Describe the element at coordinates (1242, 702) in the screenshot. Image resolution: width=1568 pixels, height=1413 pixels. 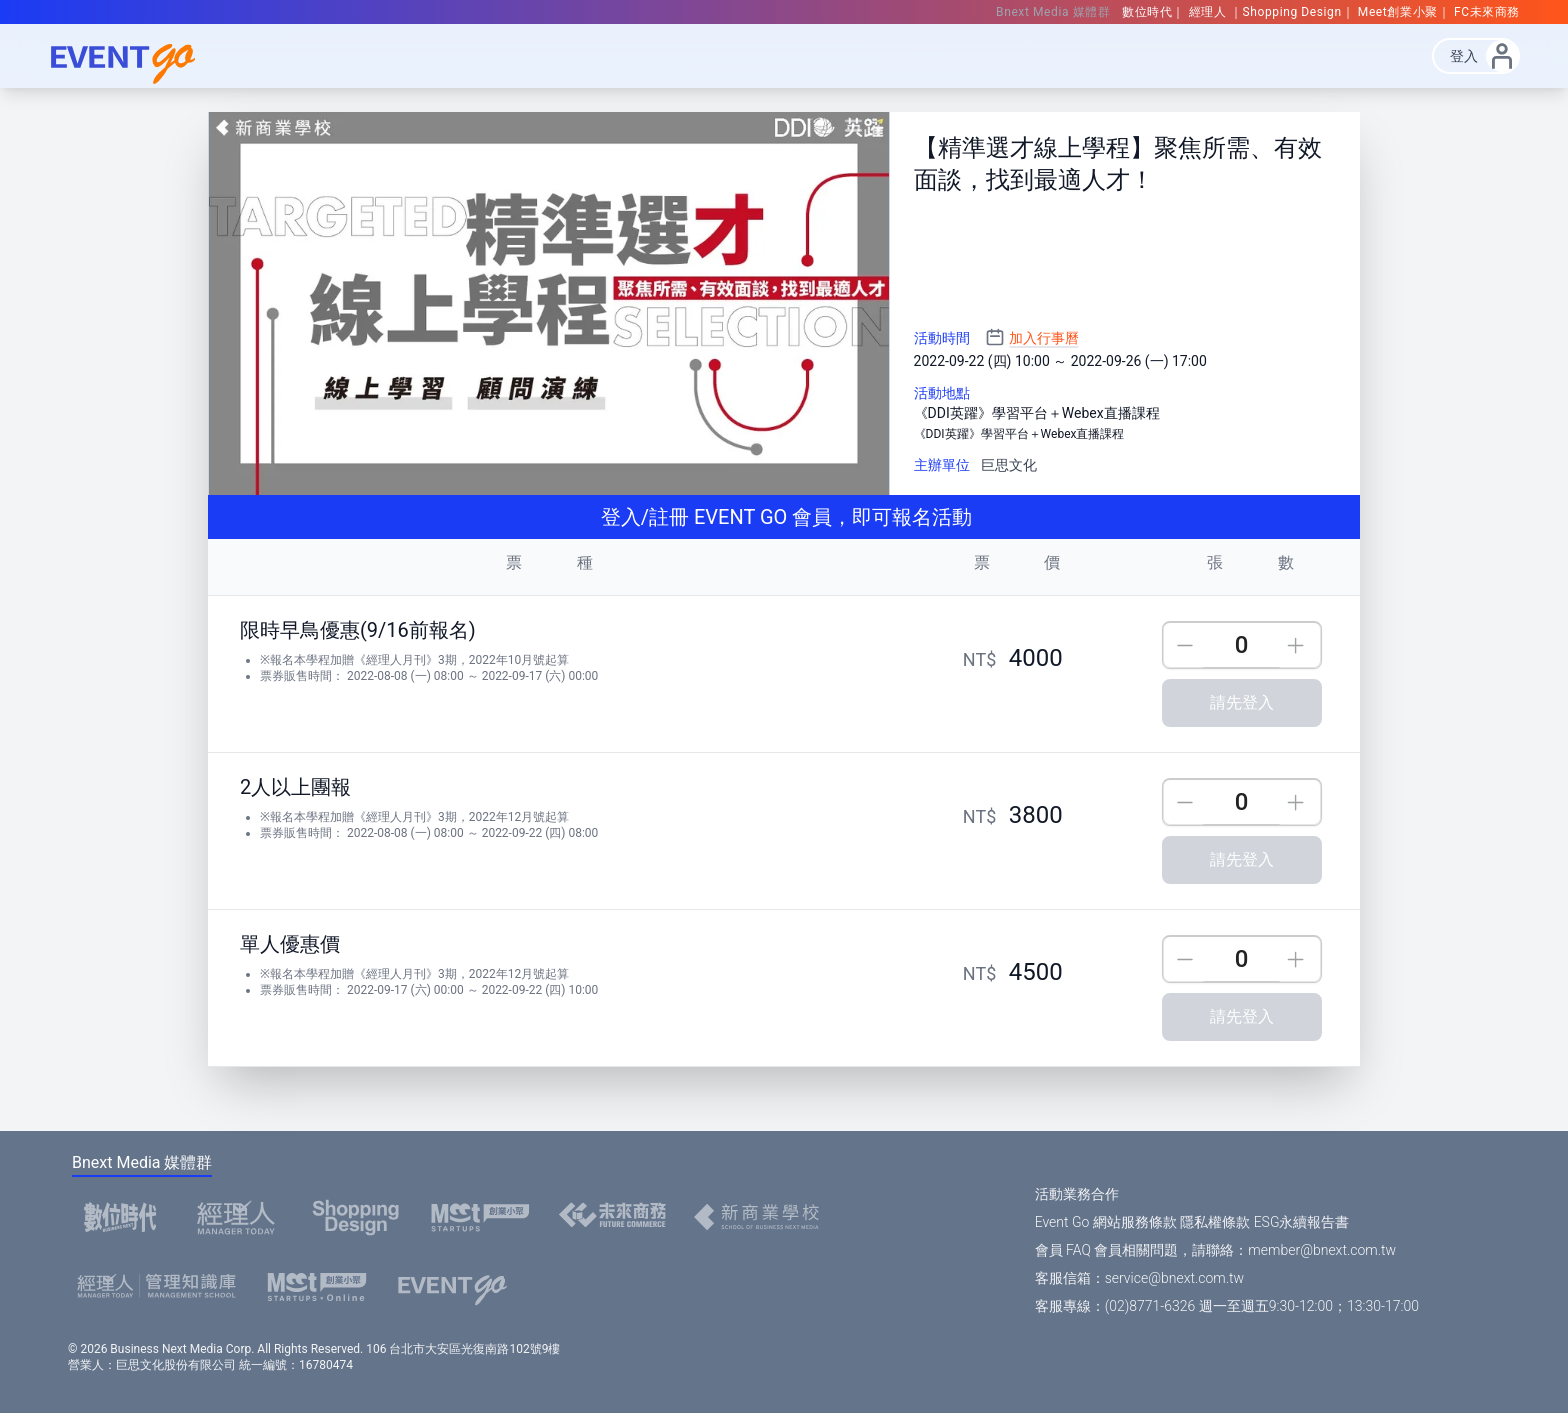
I see `請先登入 [購買]` at that location.